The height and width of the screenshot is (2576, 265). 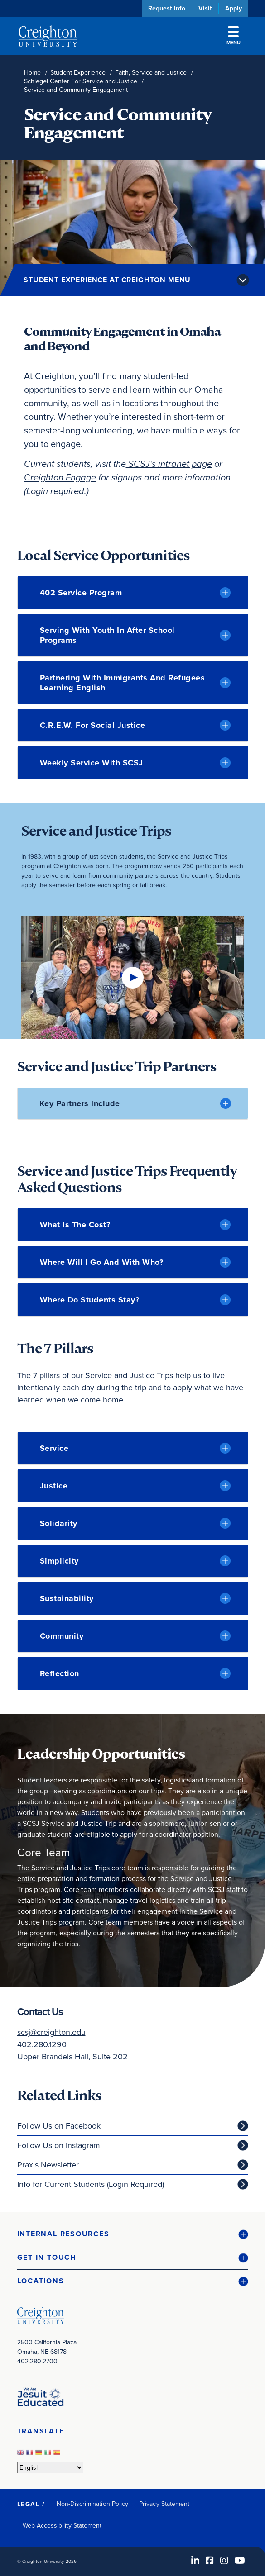 What do you see at coordinates (48, 2165) in the screenshot?
I see `Praxis Newsletter [Praxis Newsletter (opens in new window)]` at bounding box center [48, 2165].